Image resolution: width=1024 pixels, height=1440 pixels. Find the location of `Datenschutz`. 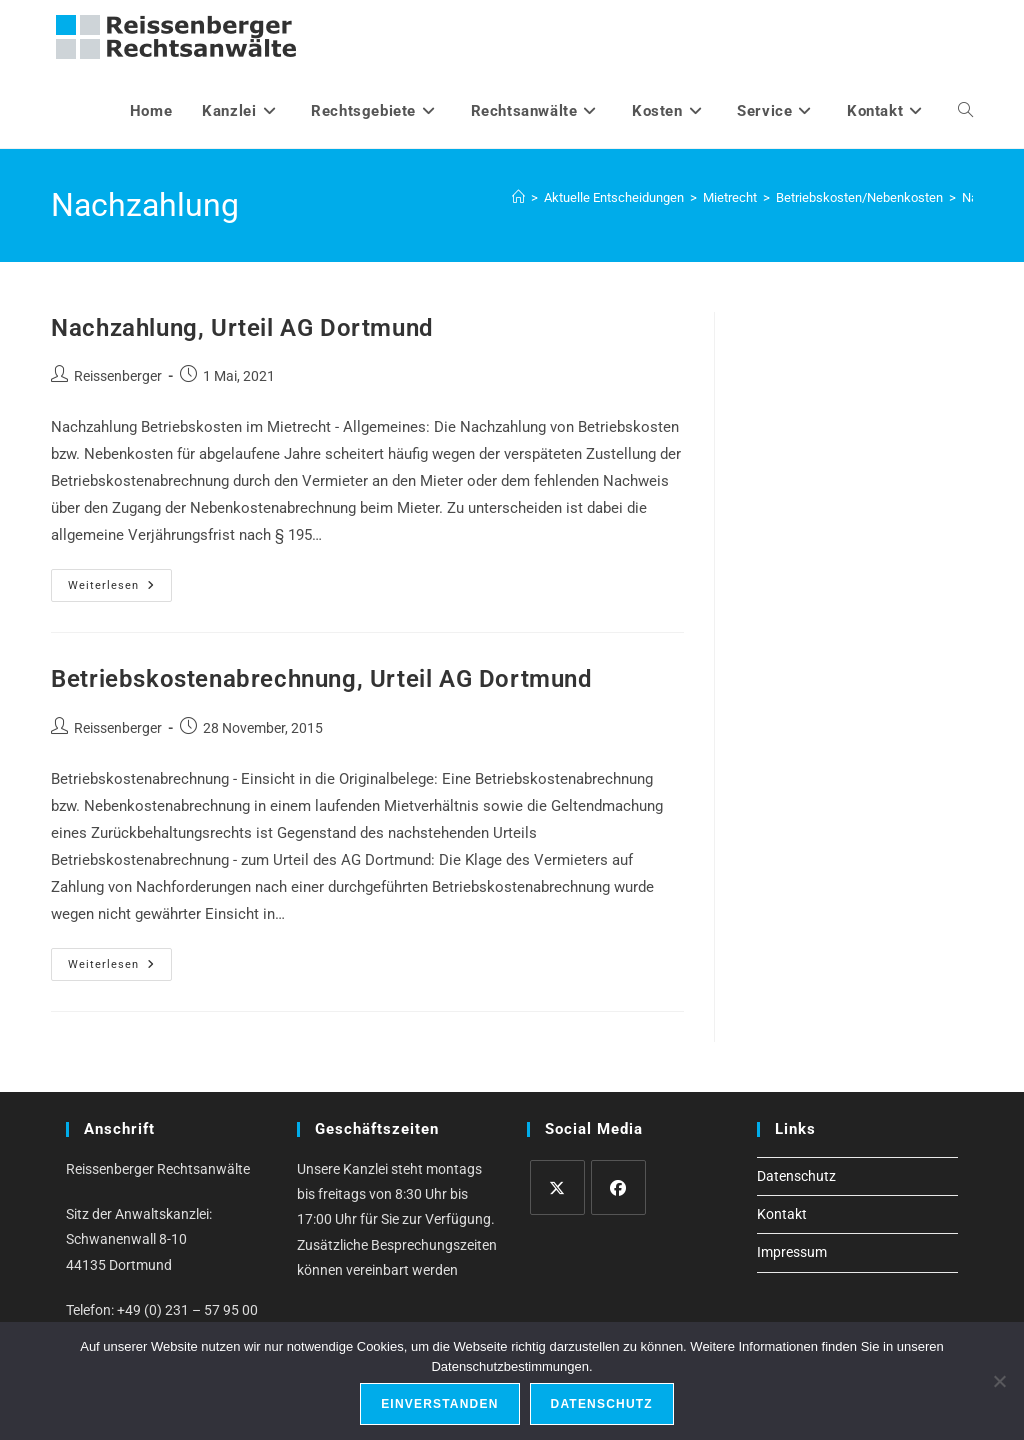

Datenschutz is located at coordinates (796, 1176).